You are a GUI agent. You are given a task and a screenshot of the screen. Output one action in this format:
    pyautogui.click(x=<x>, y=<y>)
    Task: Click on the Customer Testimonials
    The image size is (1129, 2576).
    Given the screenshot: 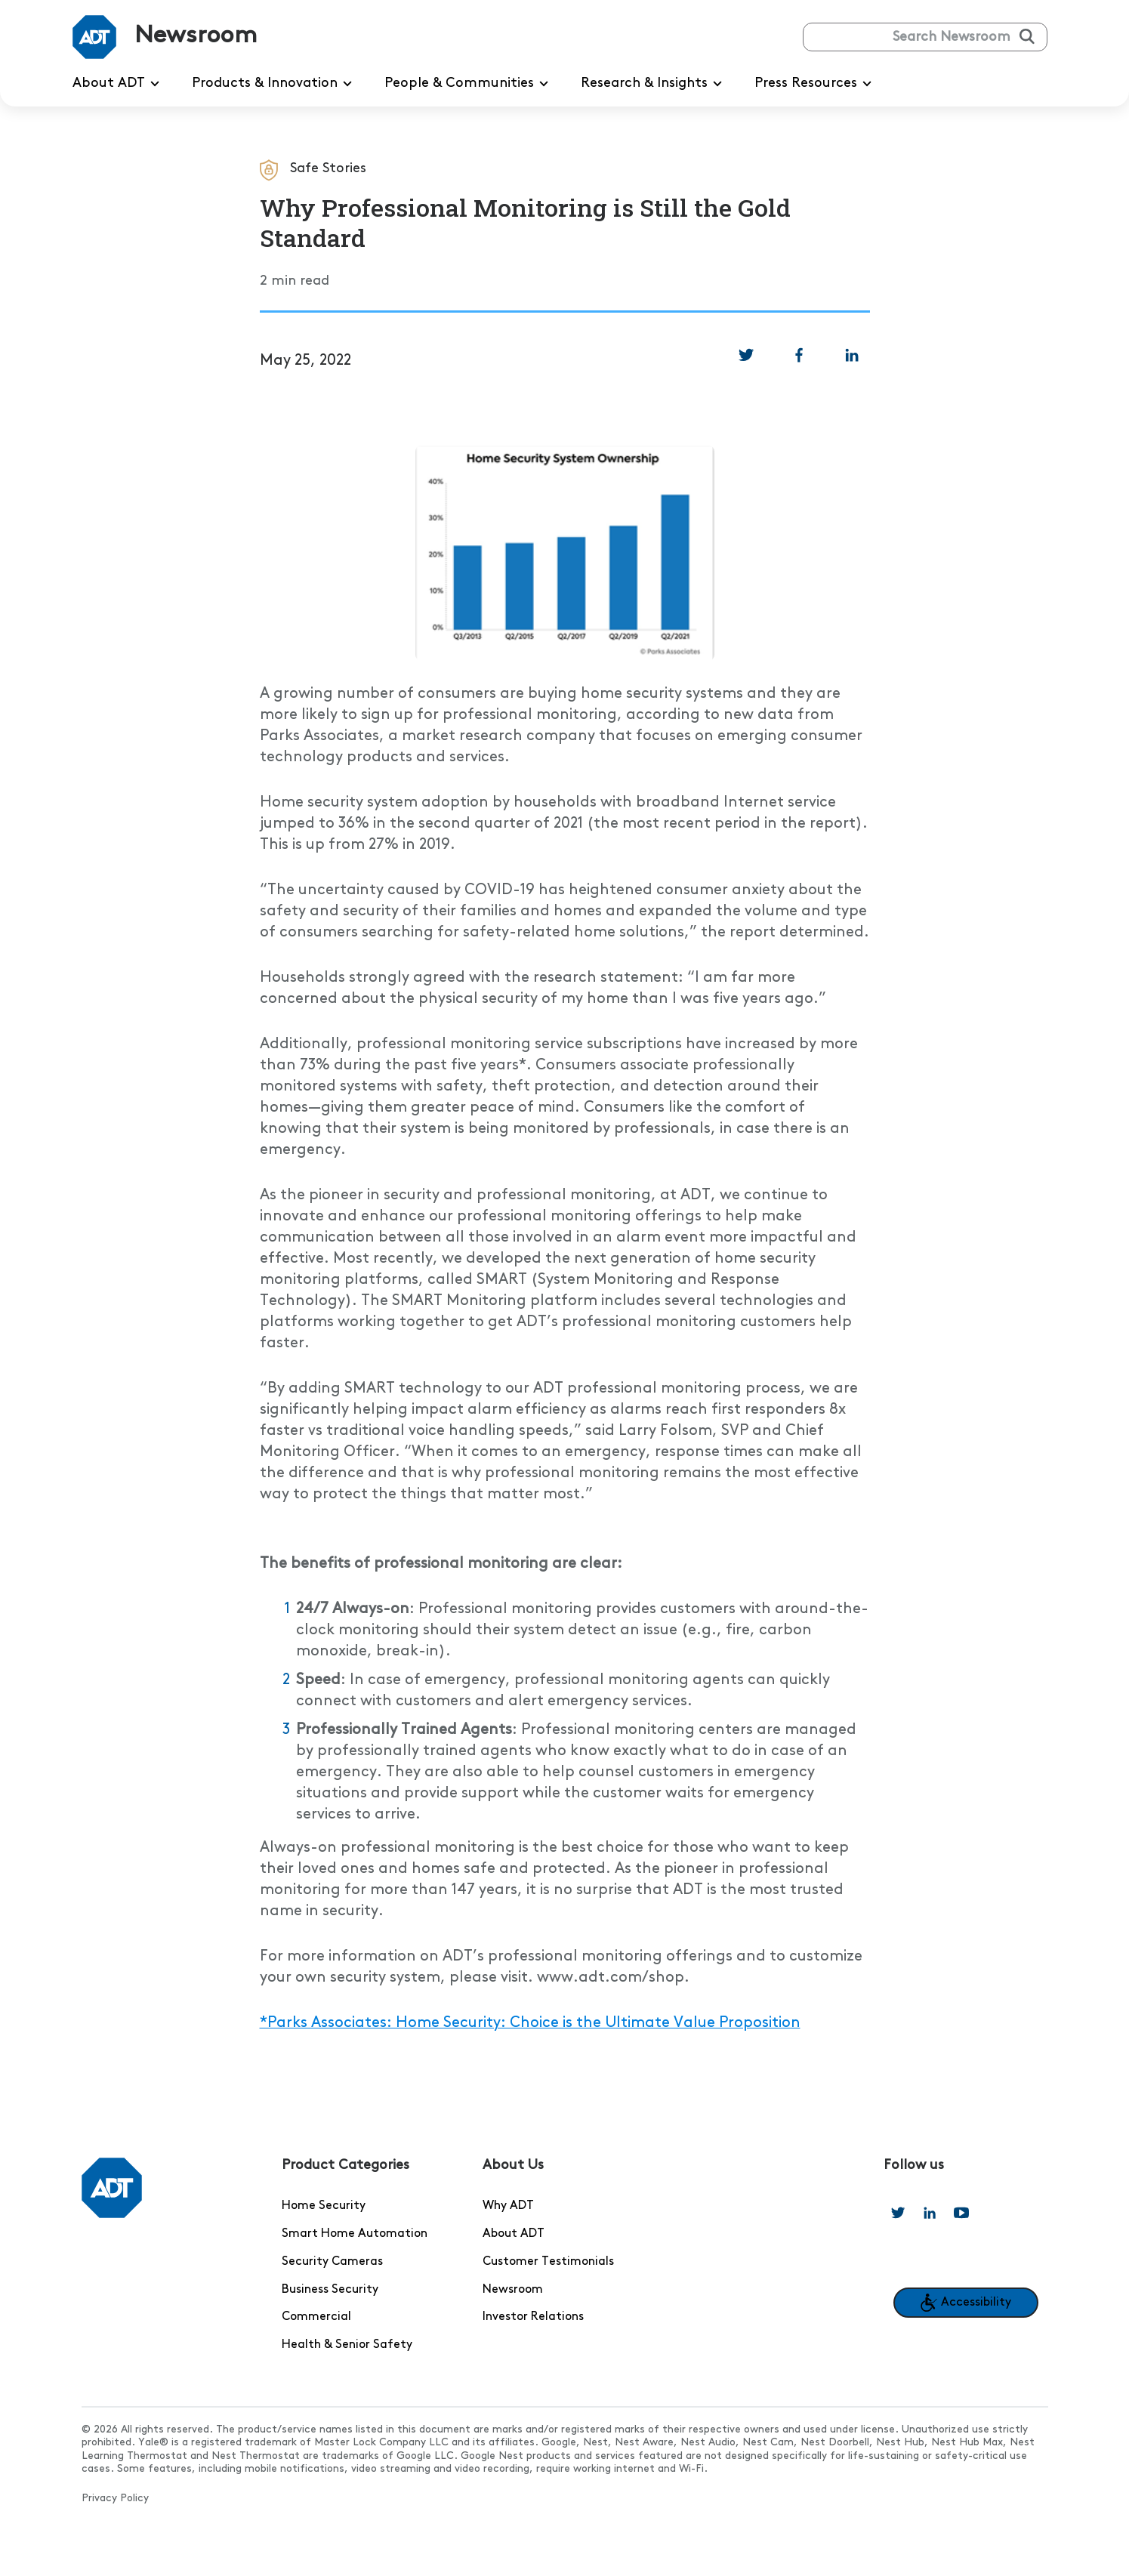 What is the action you would take?
    pyautogui.click(x=548, y=2262)
    